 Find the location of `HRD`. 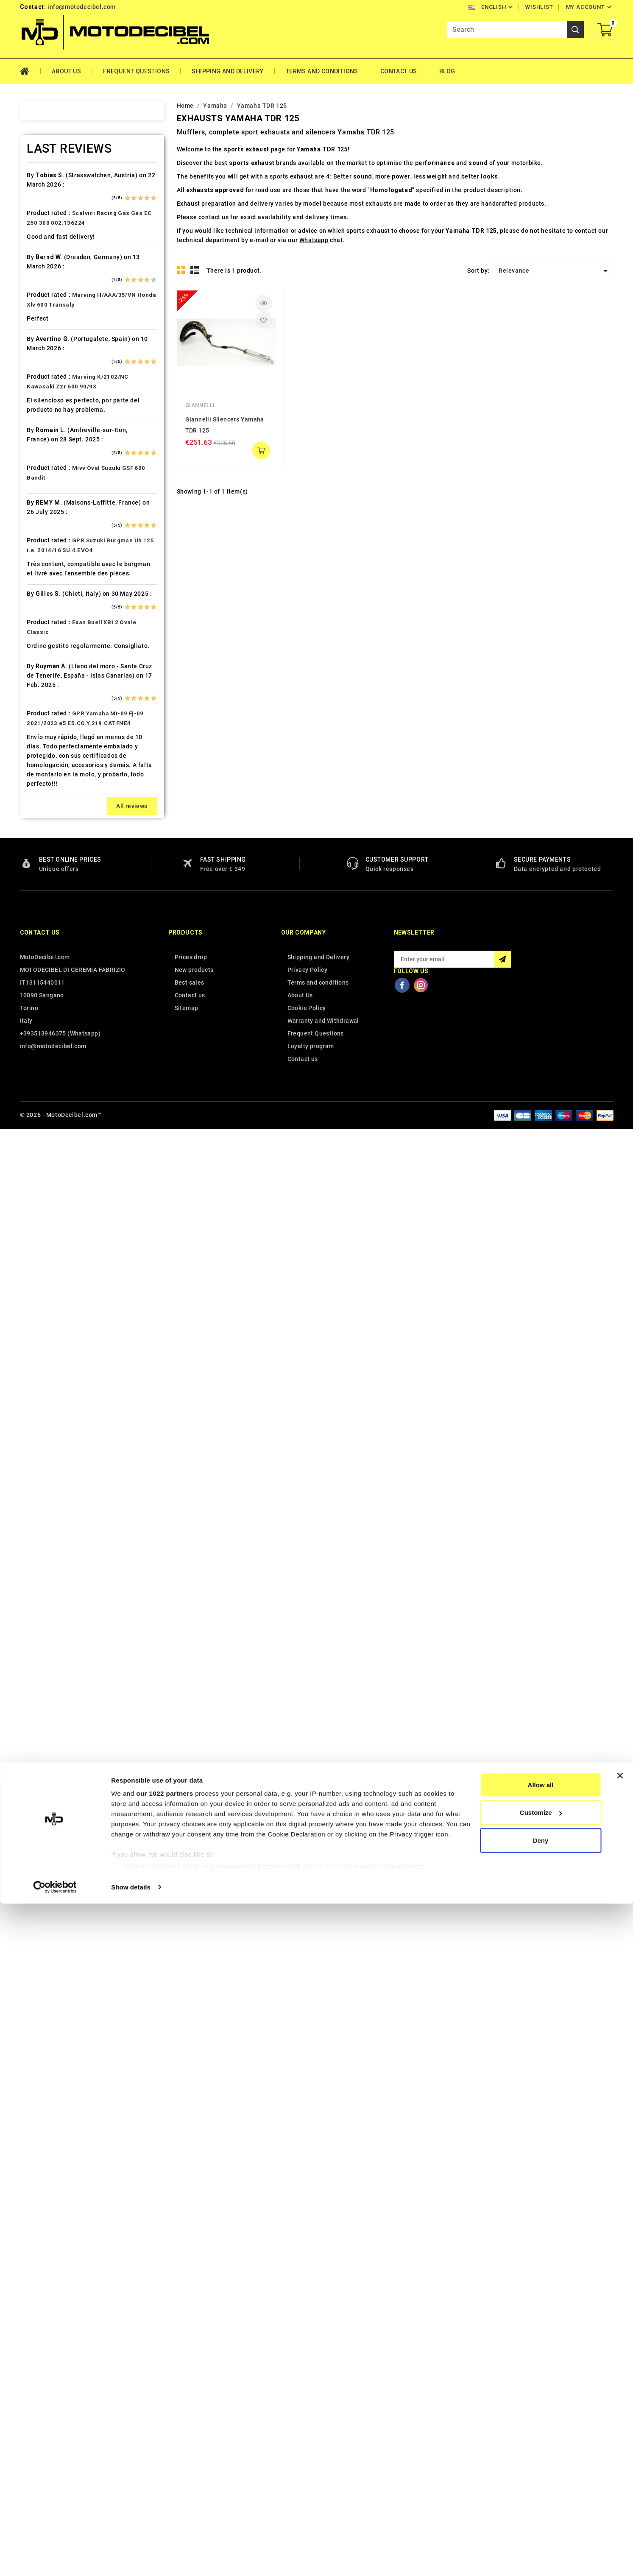

HRD is located at coordinates (37, 729).